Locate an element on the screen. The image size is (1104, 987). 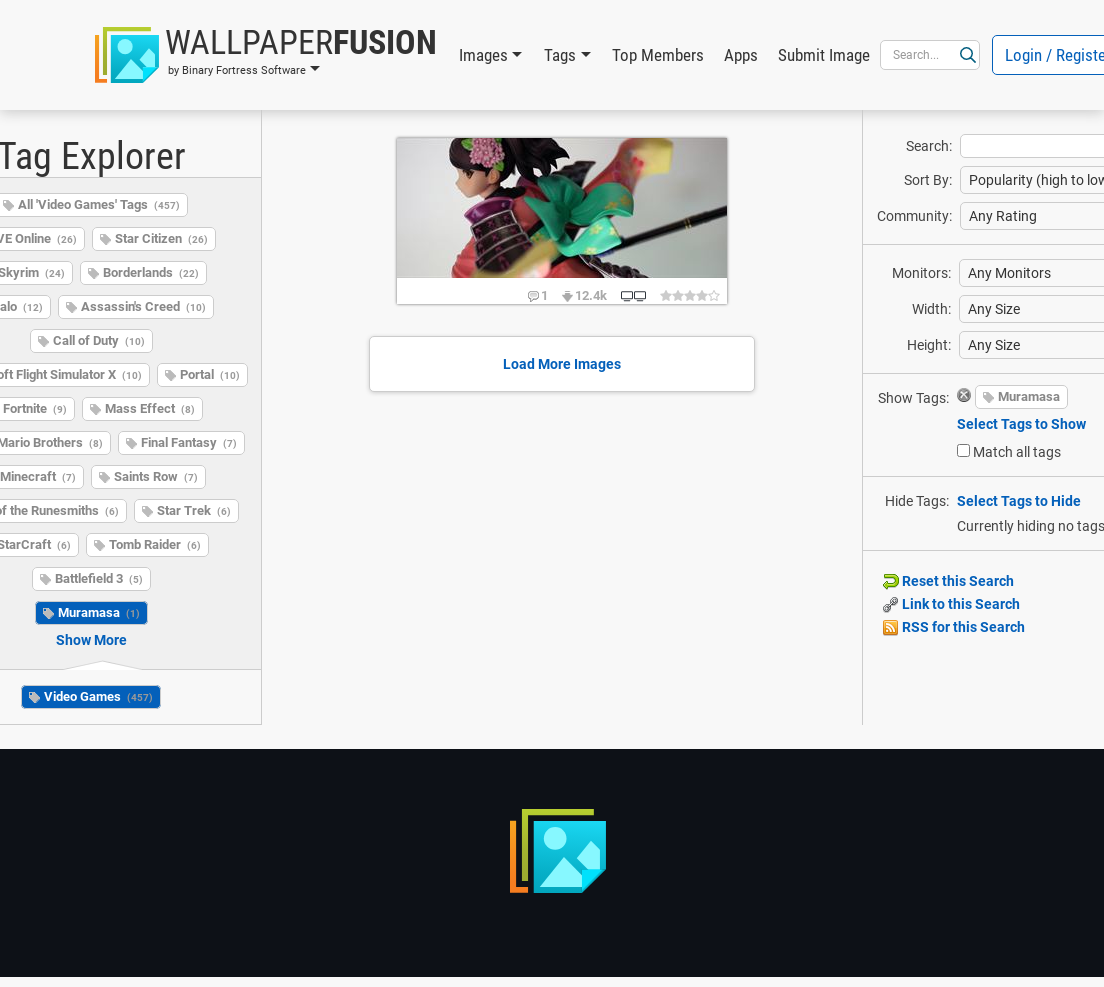
Show More is located at coordinates (91, 640).